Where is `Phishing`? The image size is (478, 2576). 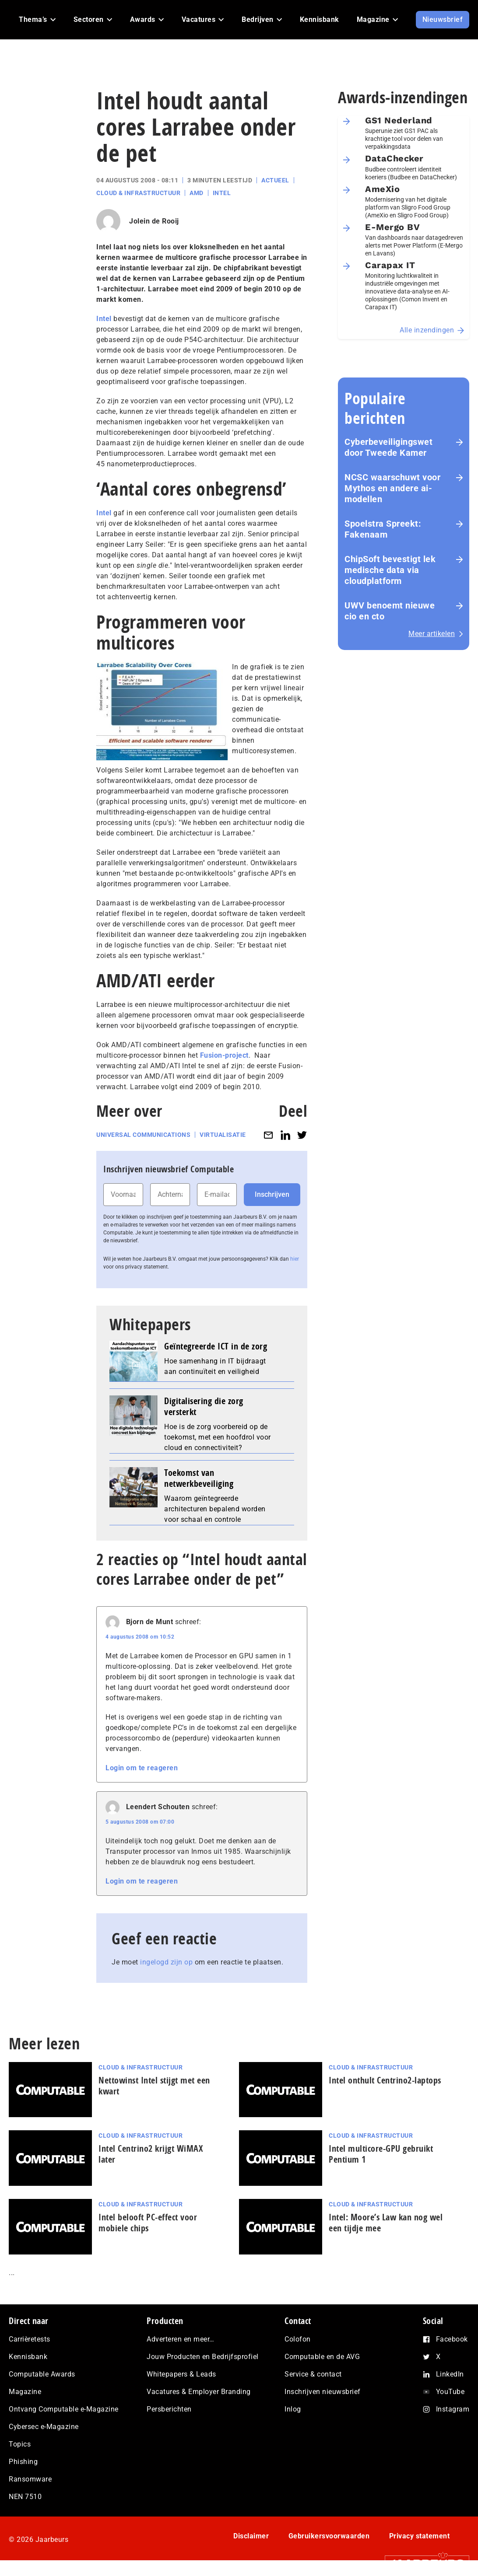
Phishing is located at coordinates (23, 2461).